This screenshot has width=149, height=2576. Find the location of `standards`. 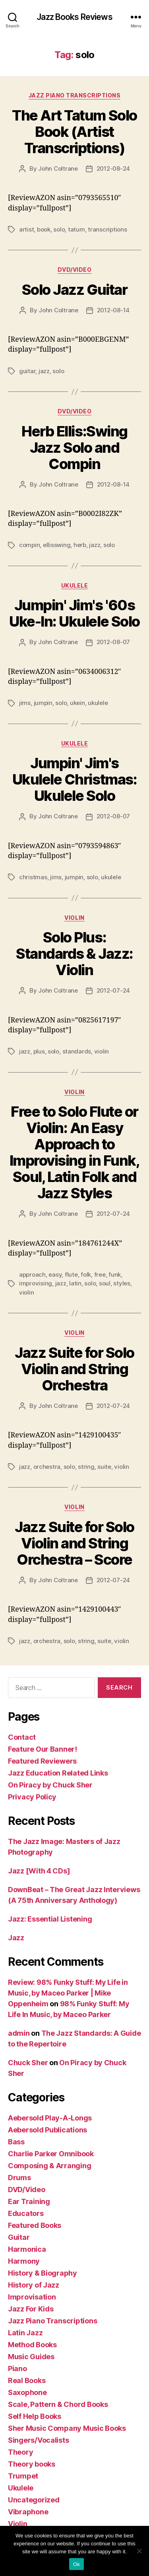

standards is located at coordinates (76, 1051).